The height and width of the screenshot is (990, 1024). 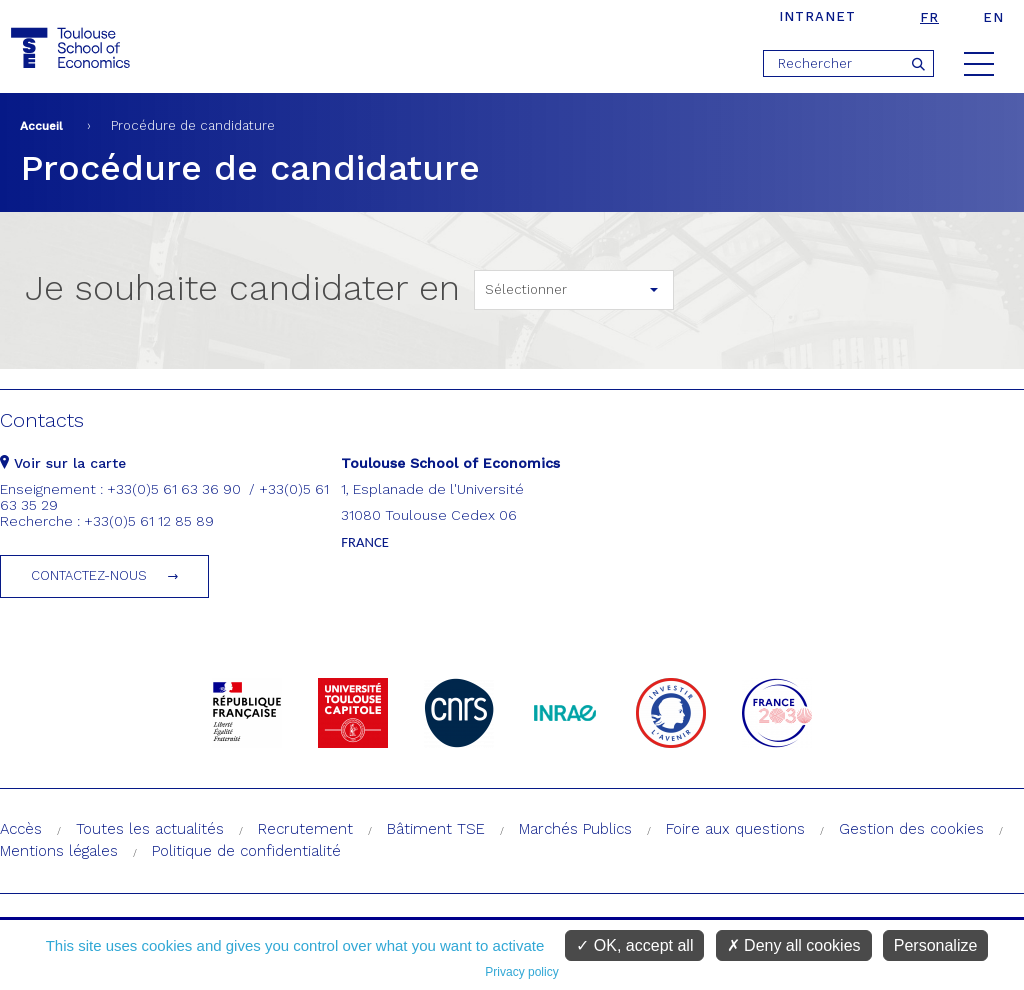 What do you see at coordinates (59, 851) in the screenshot?
I see `Mentions légales` at bounding box center [59, 851].